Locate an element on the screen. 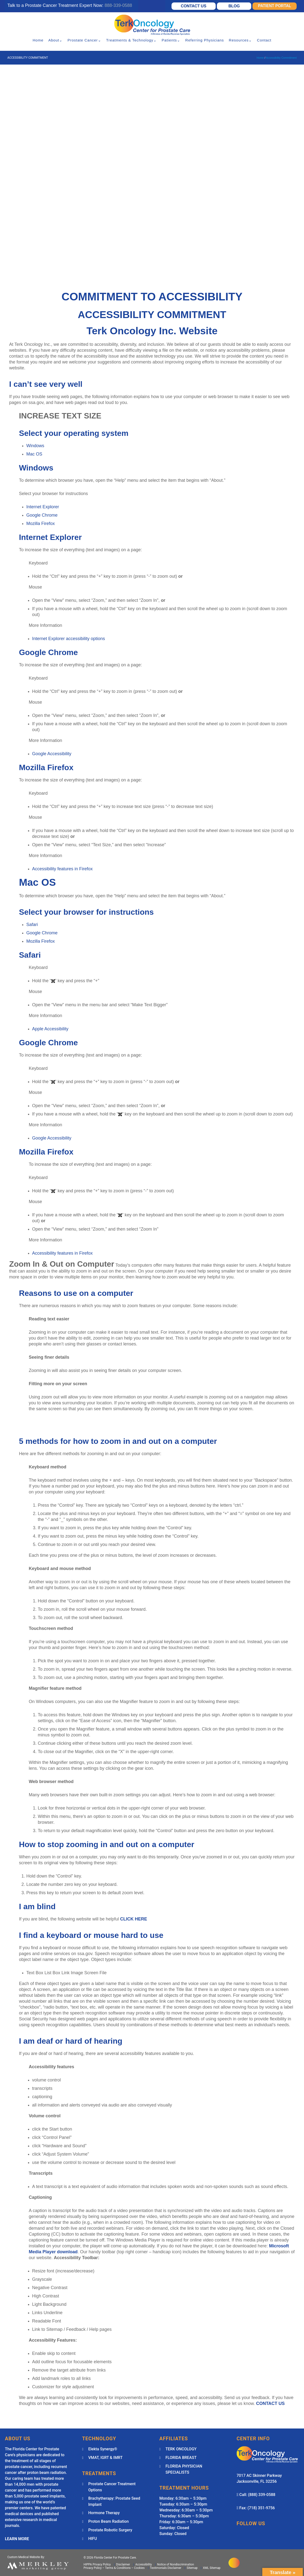  © 2026 Florida Center For Prostate Care. is located at coordinates (110, 2557).